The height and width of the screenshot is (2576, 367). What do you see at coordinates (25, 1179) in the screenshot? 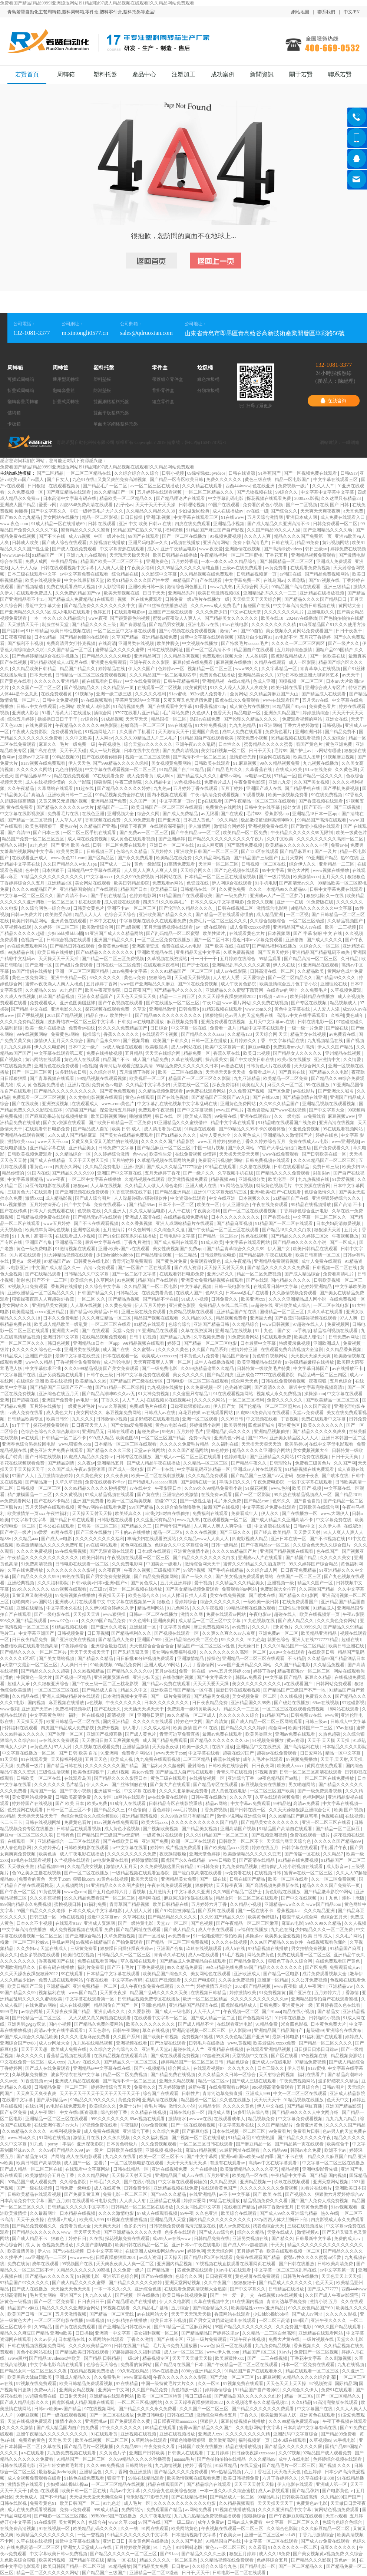
I see `中文字幕最新精品` at bounding box center [25, 1179].